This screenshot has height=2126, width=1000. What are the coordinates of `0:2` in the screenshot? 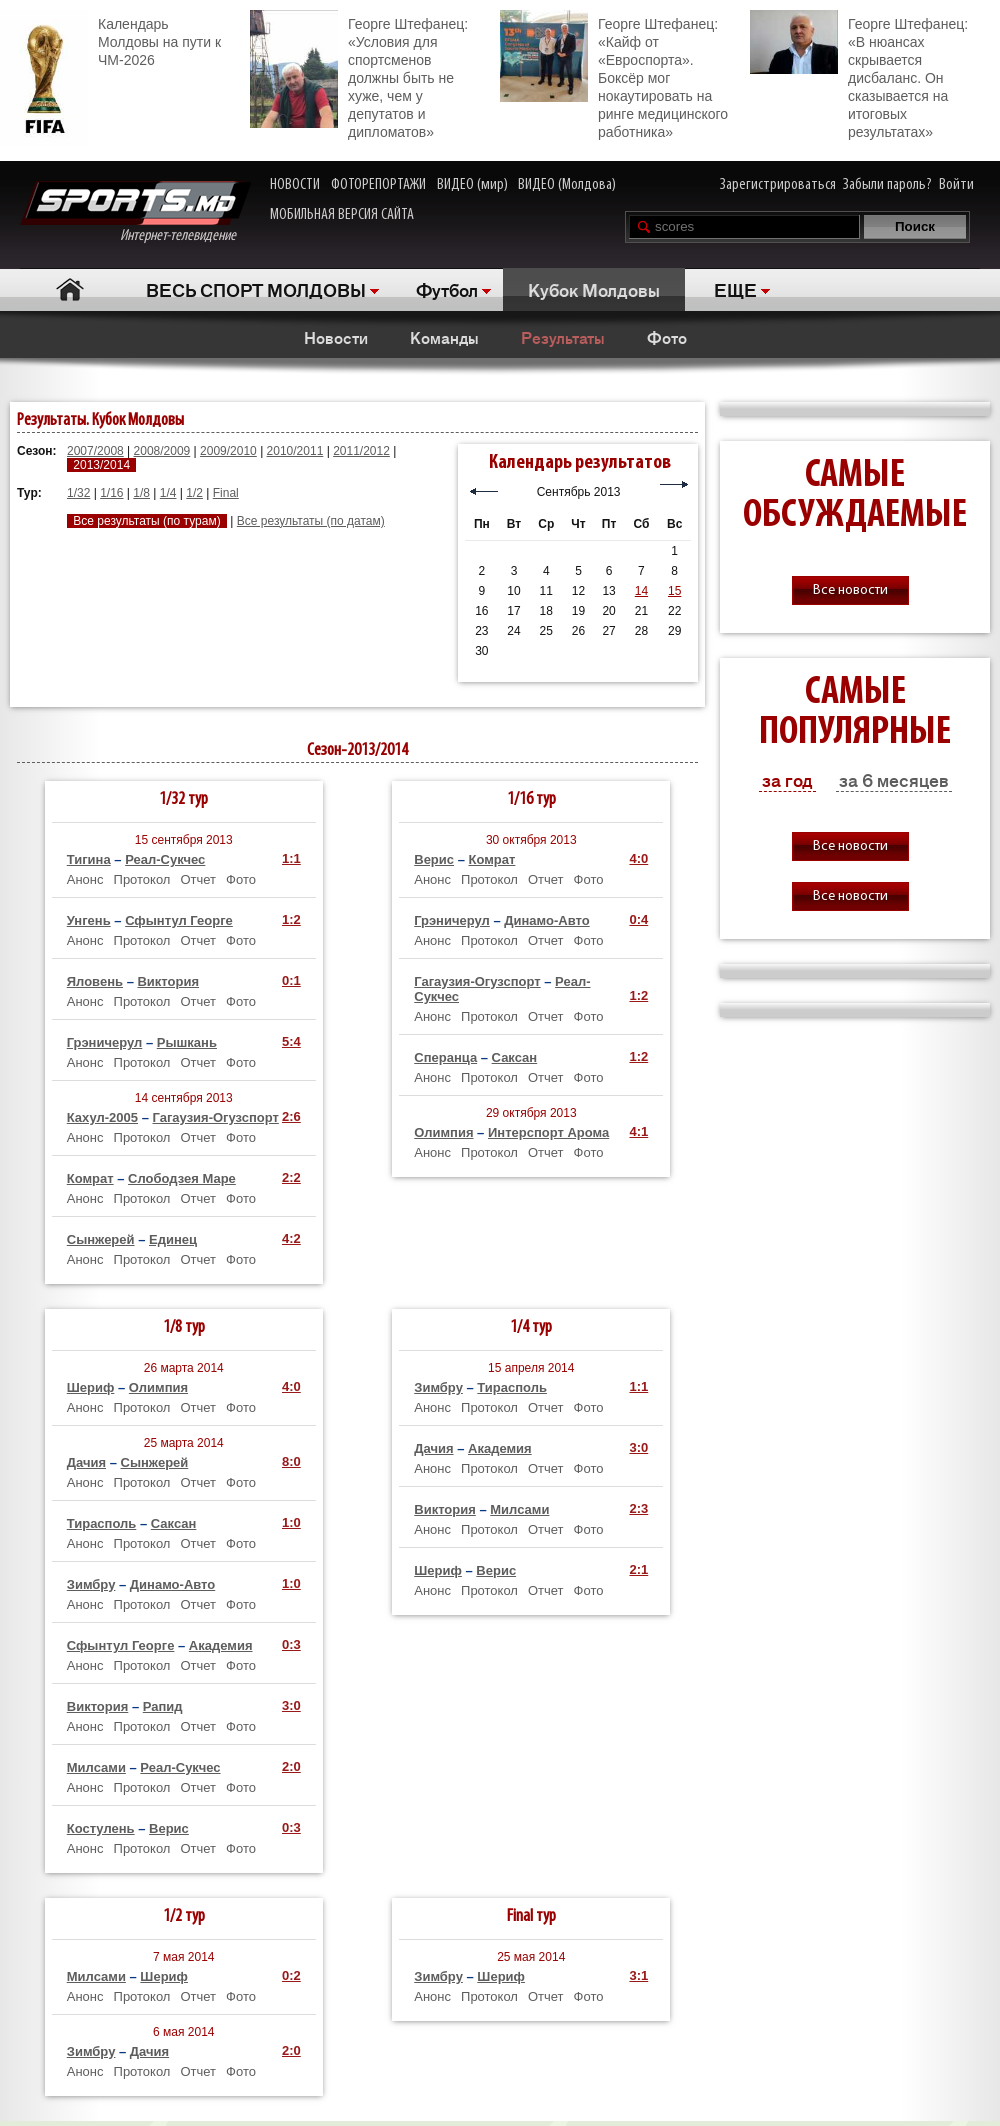 It's located at (291, 1975).